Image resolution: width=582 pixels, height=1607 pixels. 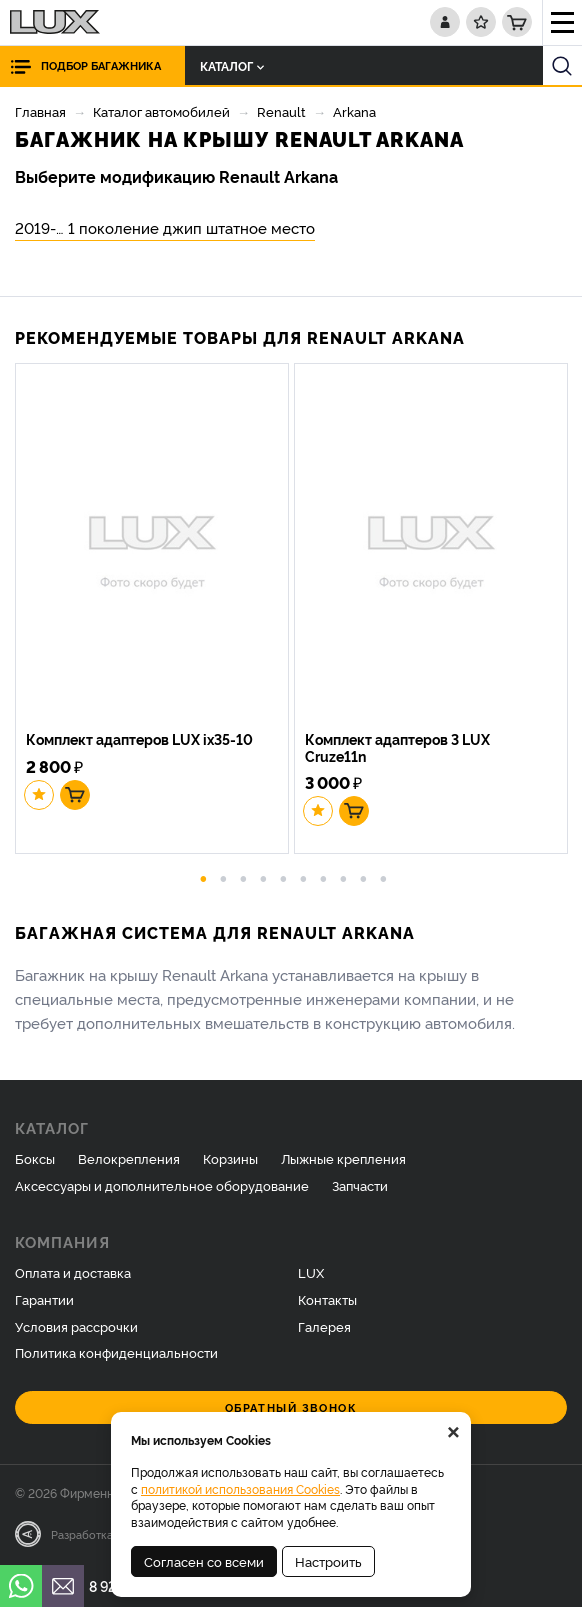 I want to click on Настроить, so click(x=328, y=1561).